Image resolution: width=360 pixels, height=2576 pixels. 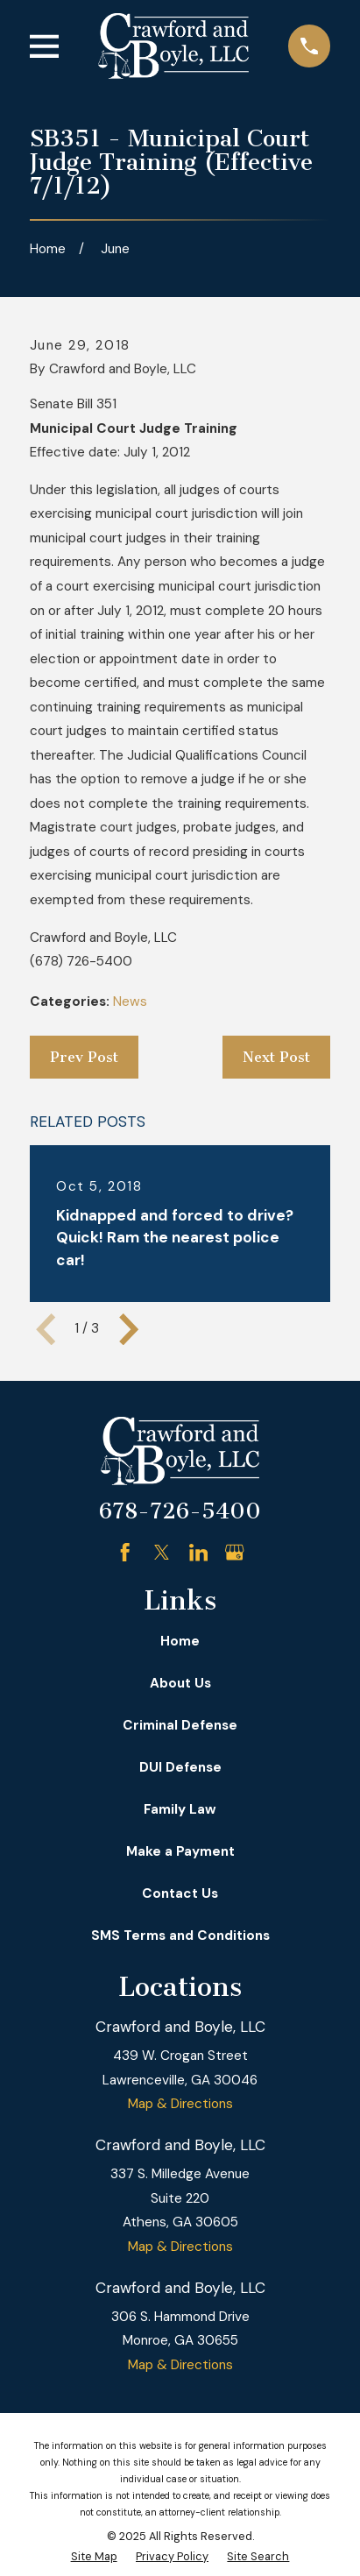 I want to click on News, so click(x=130, y=1001).